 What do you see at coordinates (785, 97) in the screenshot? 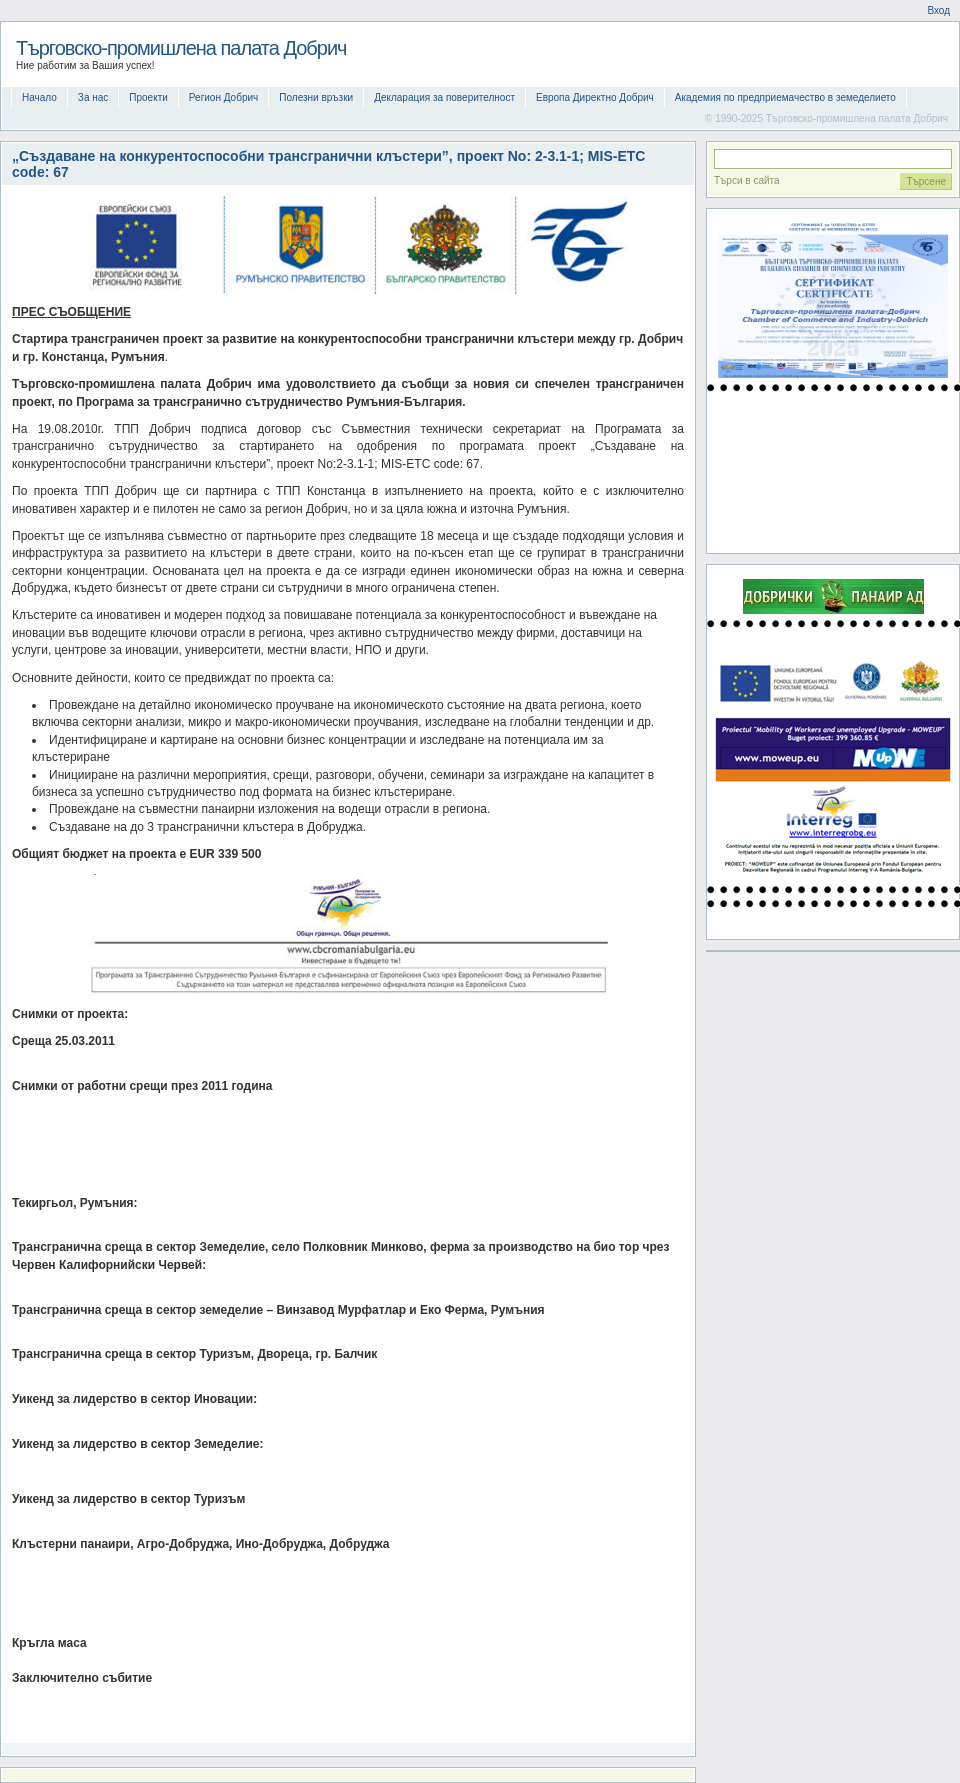
I see `Академия по предприемачество в земеделието` at bounding box center [785, 97].